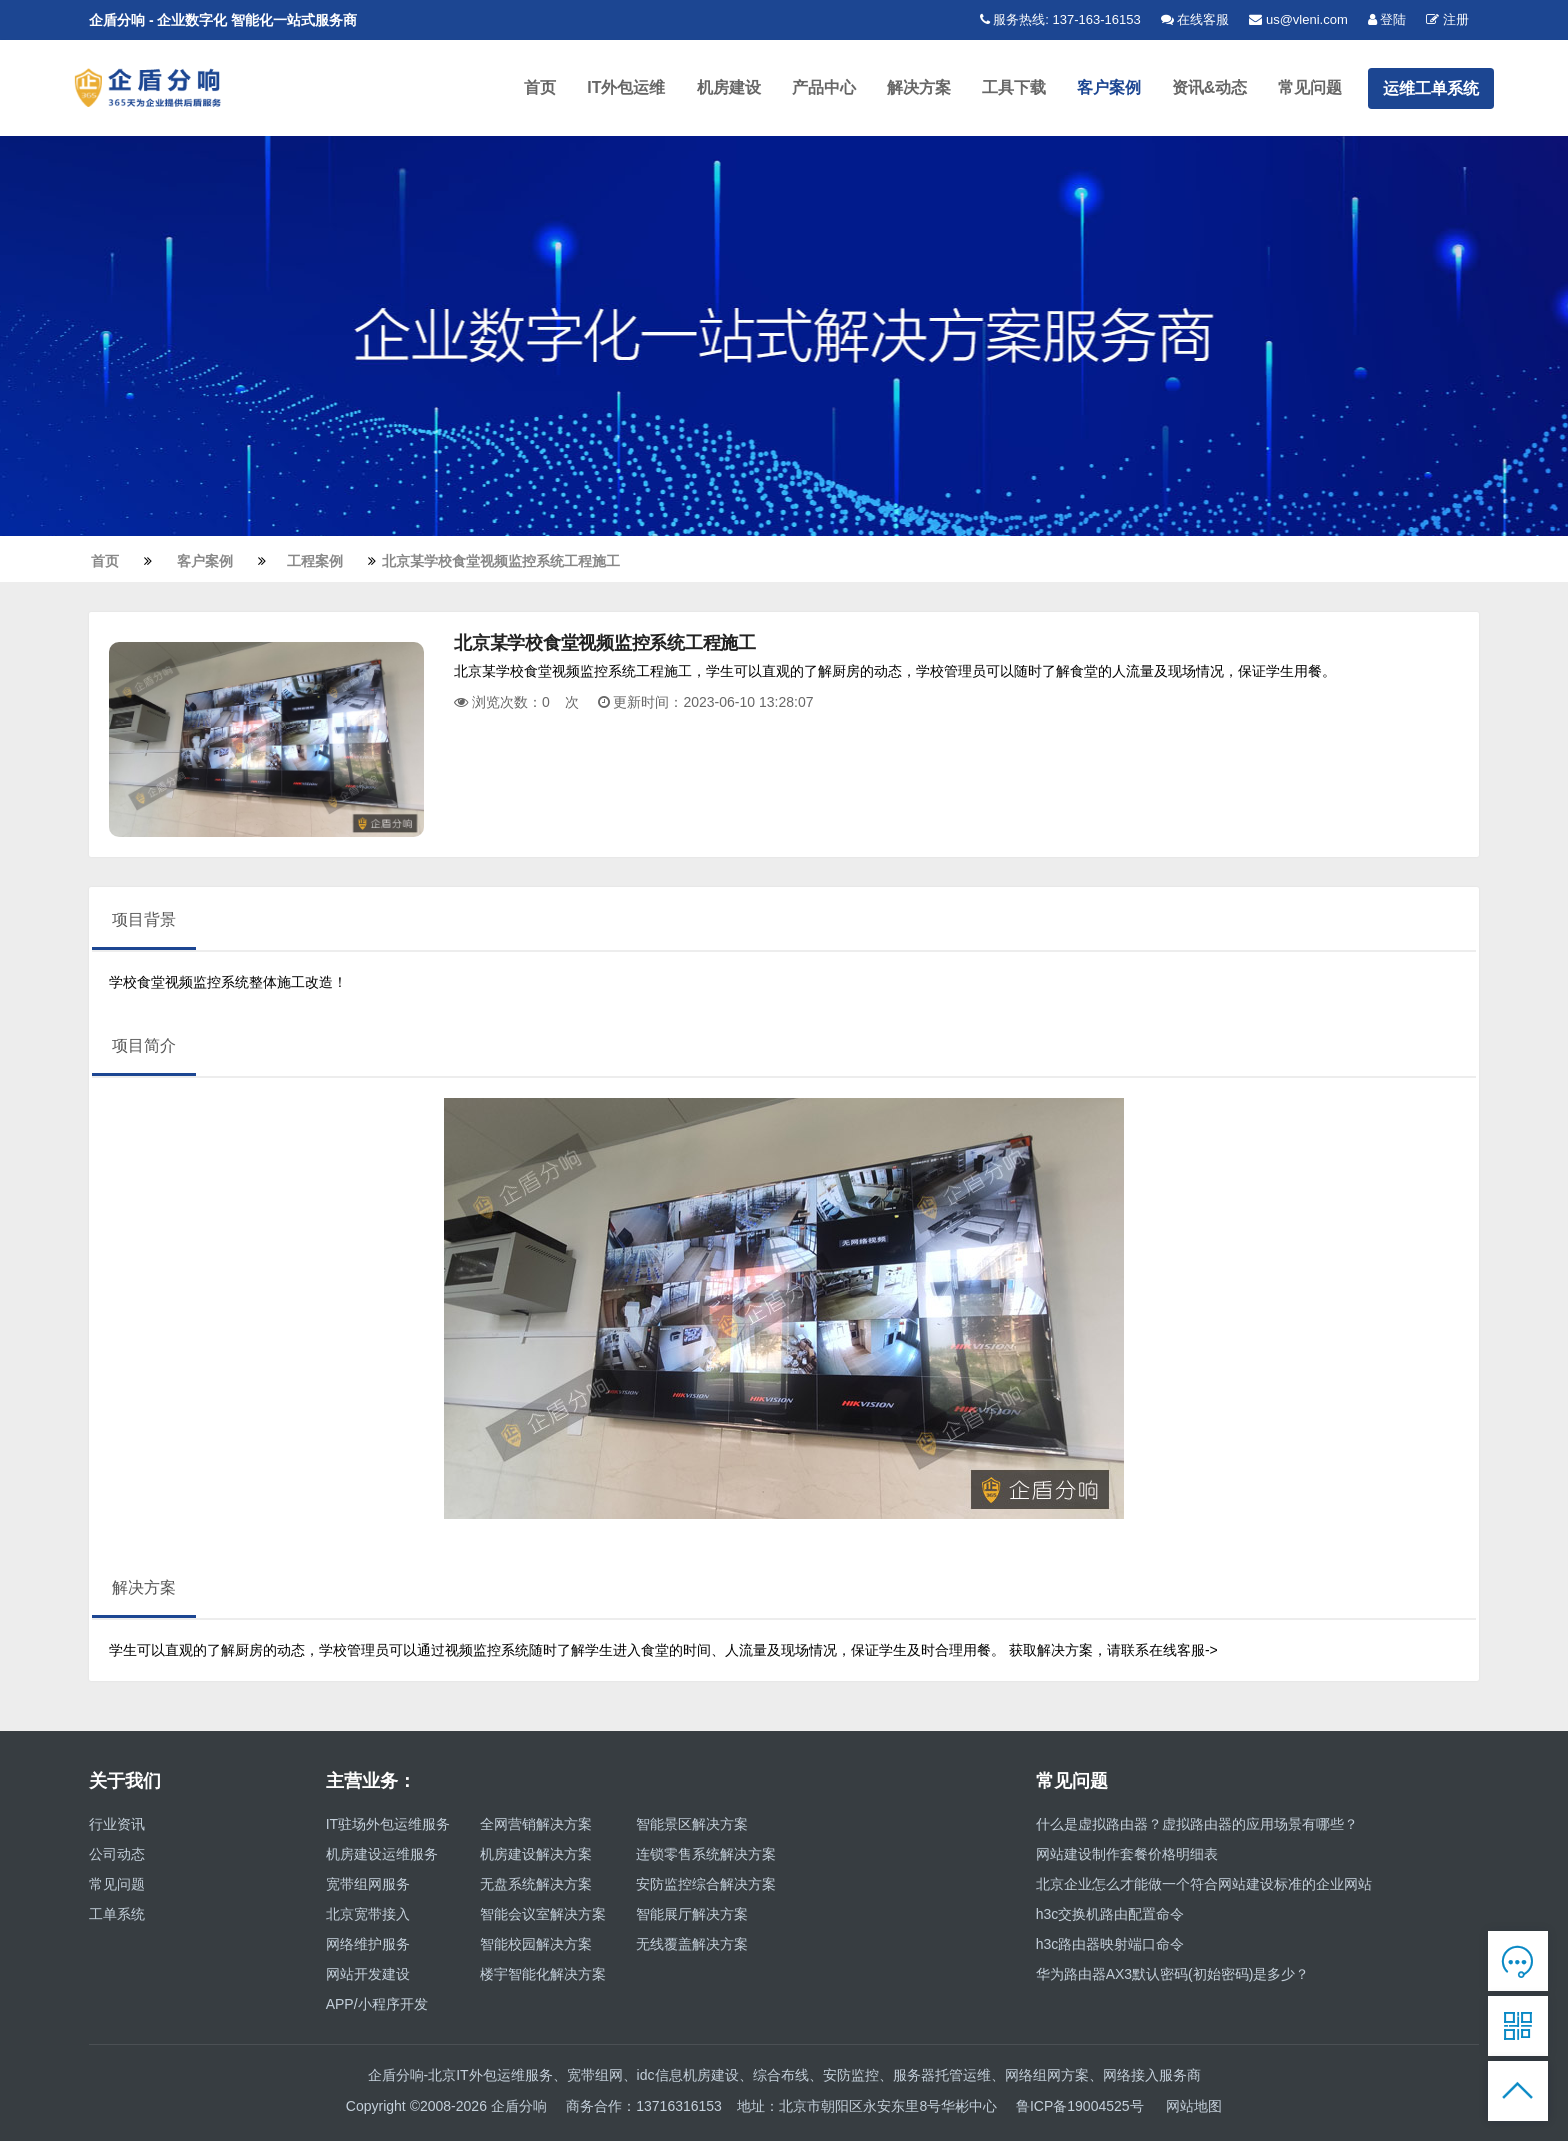 The width and height of the screenshot is (1568, 2141). I want to click on 解决方案, so click(923, 89).